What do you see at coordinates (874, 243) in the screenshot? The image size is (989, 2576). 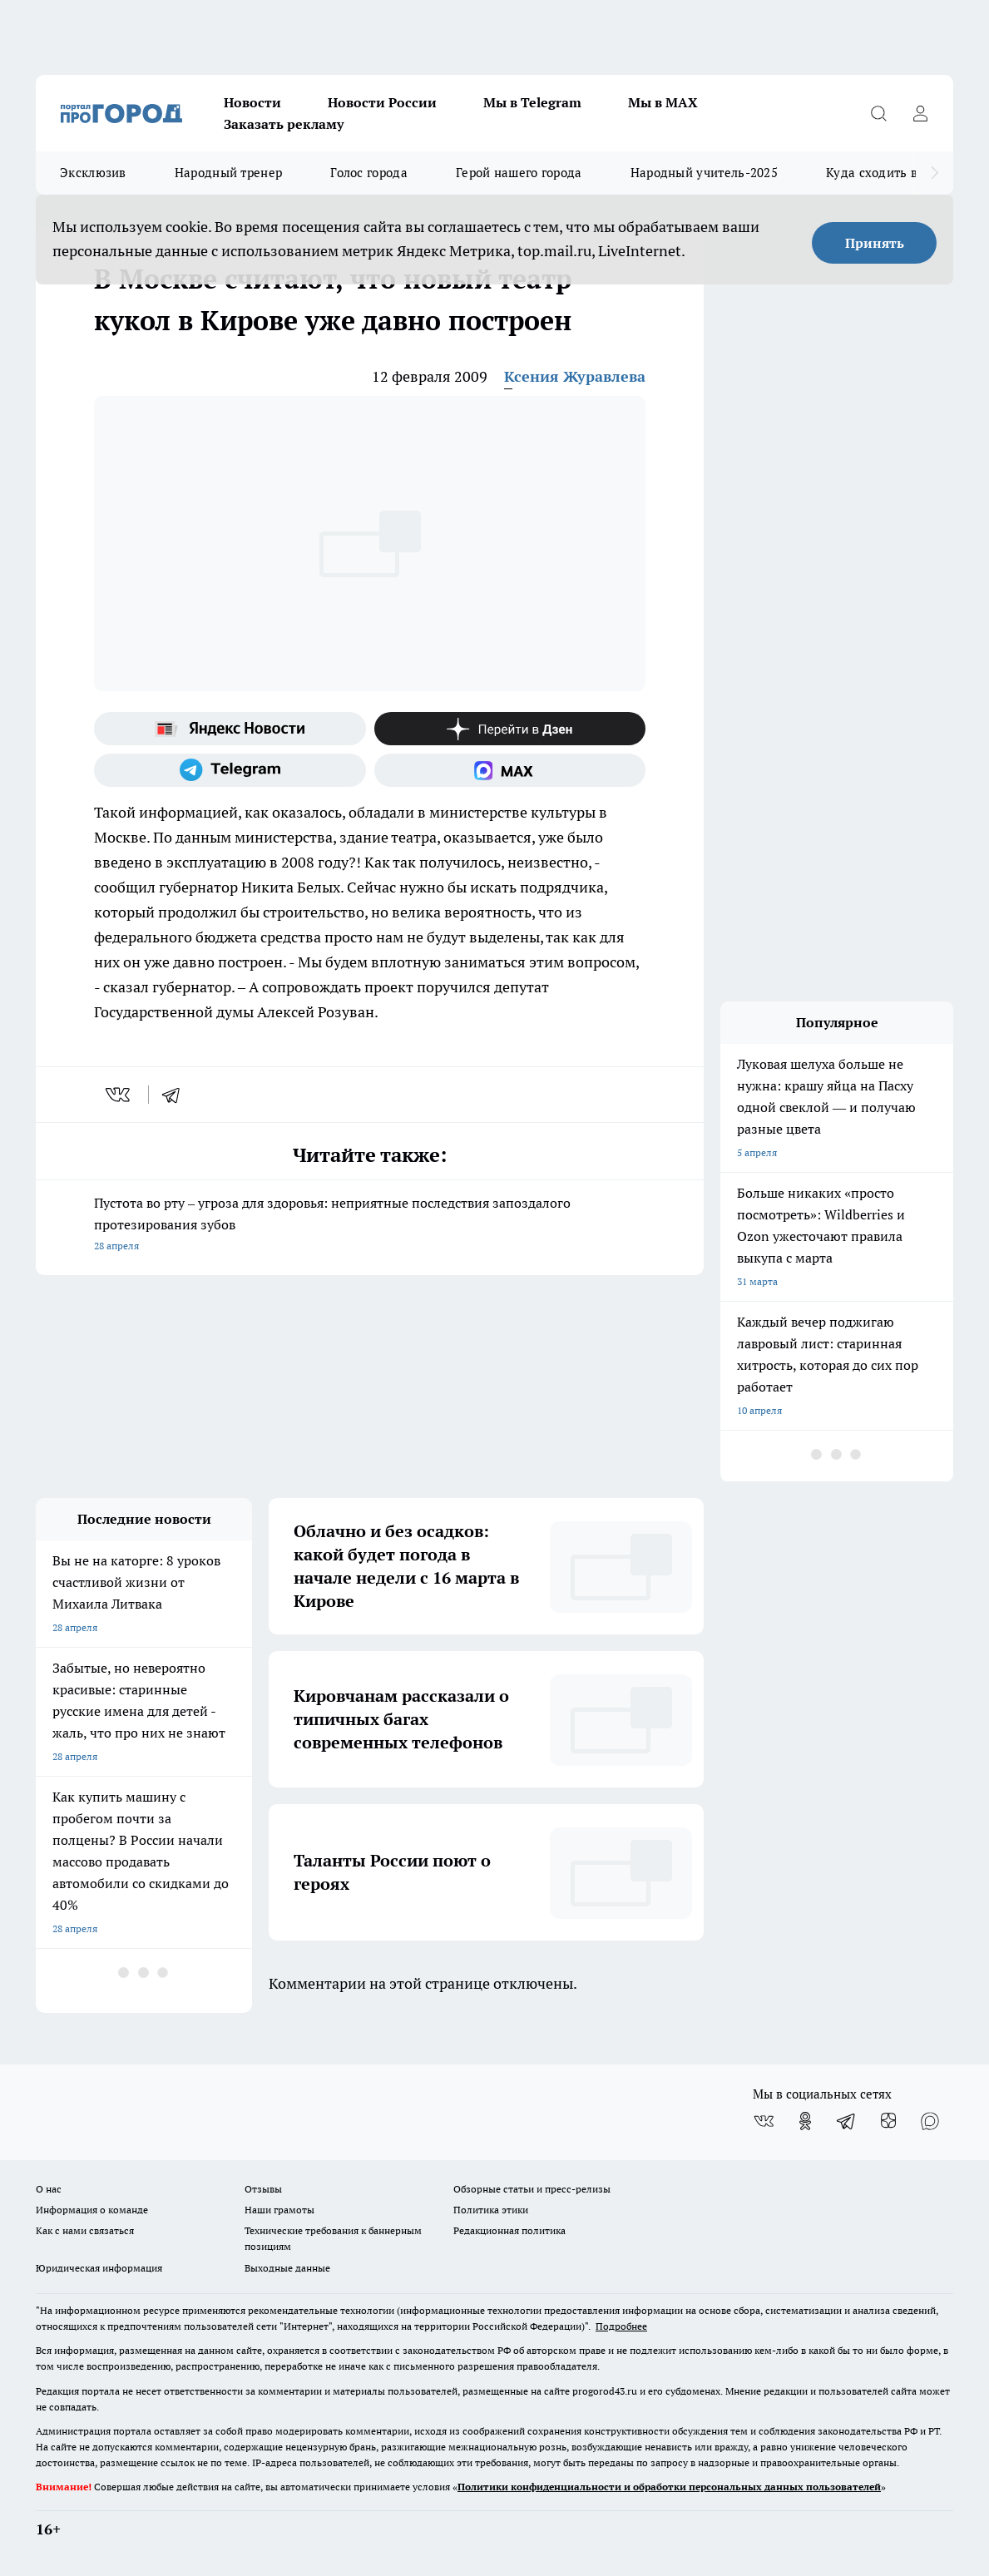 I see `Принять` at bounding box center [874, 243].